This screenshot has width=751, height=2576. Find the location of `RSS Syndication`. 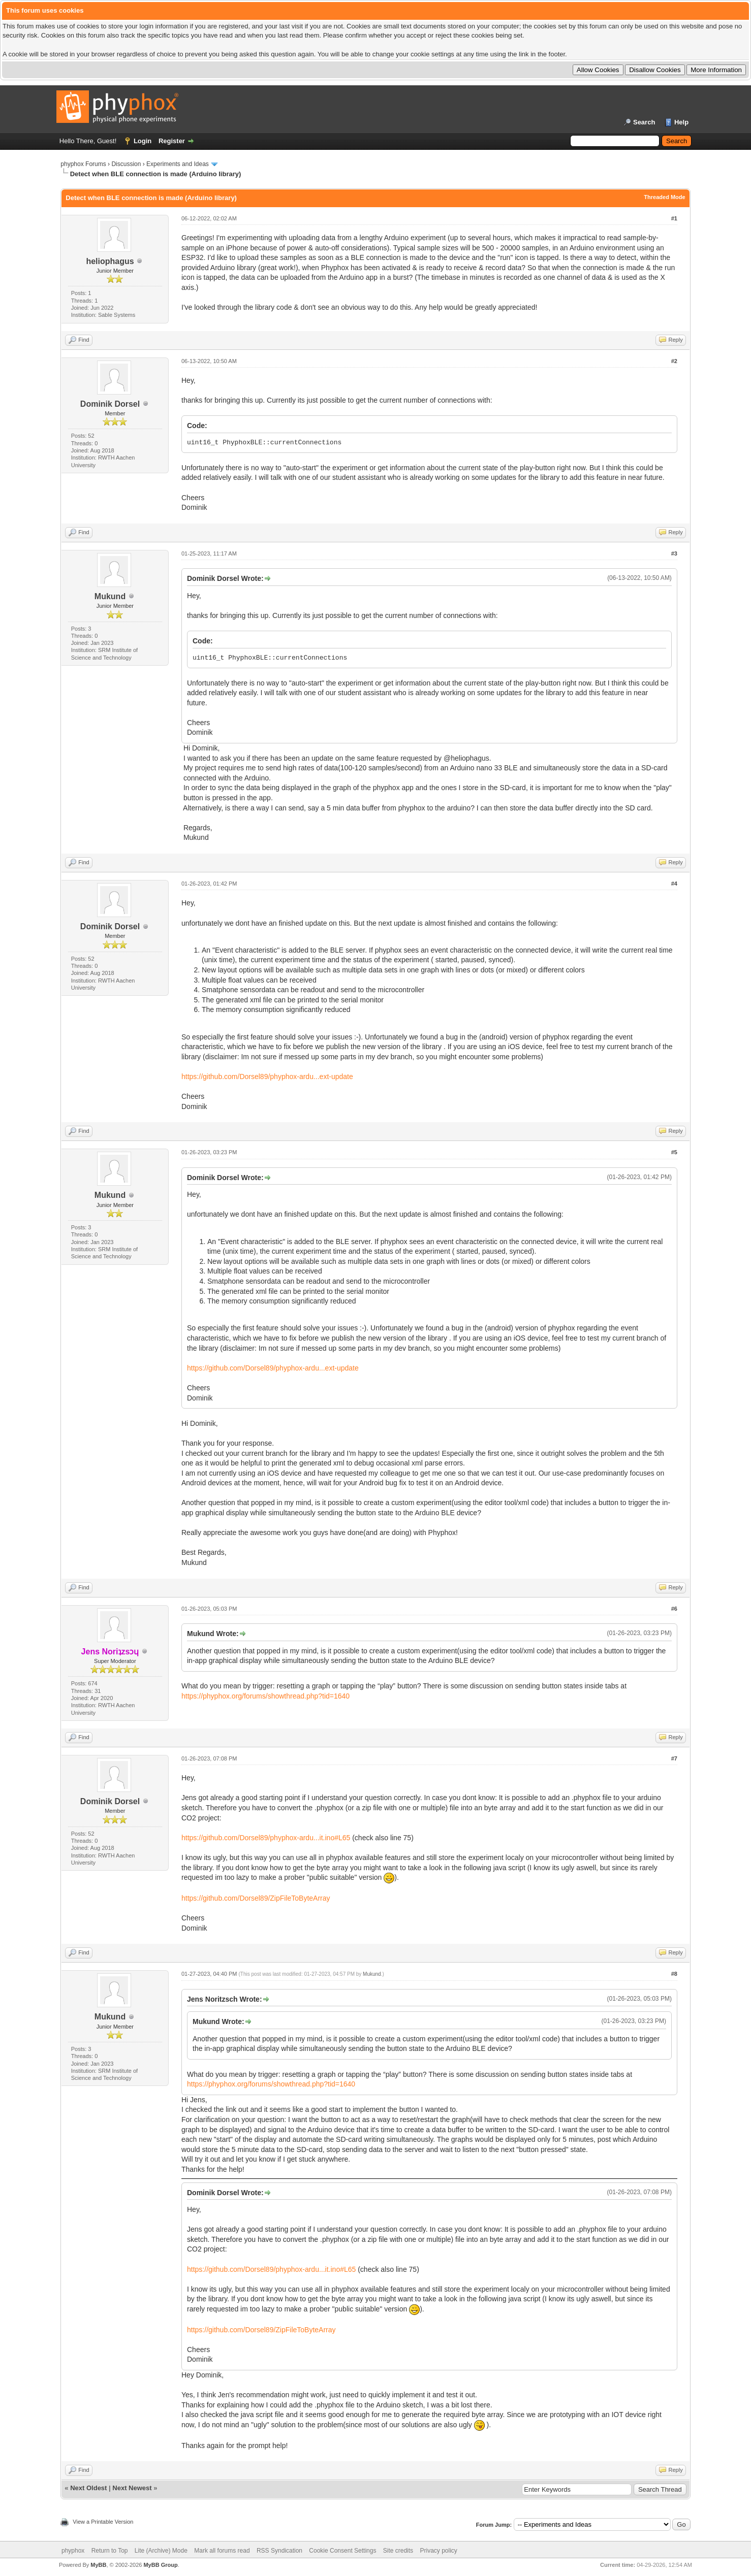

RSS Syndication is located at coordinates (279, 2550).